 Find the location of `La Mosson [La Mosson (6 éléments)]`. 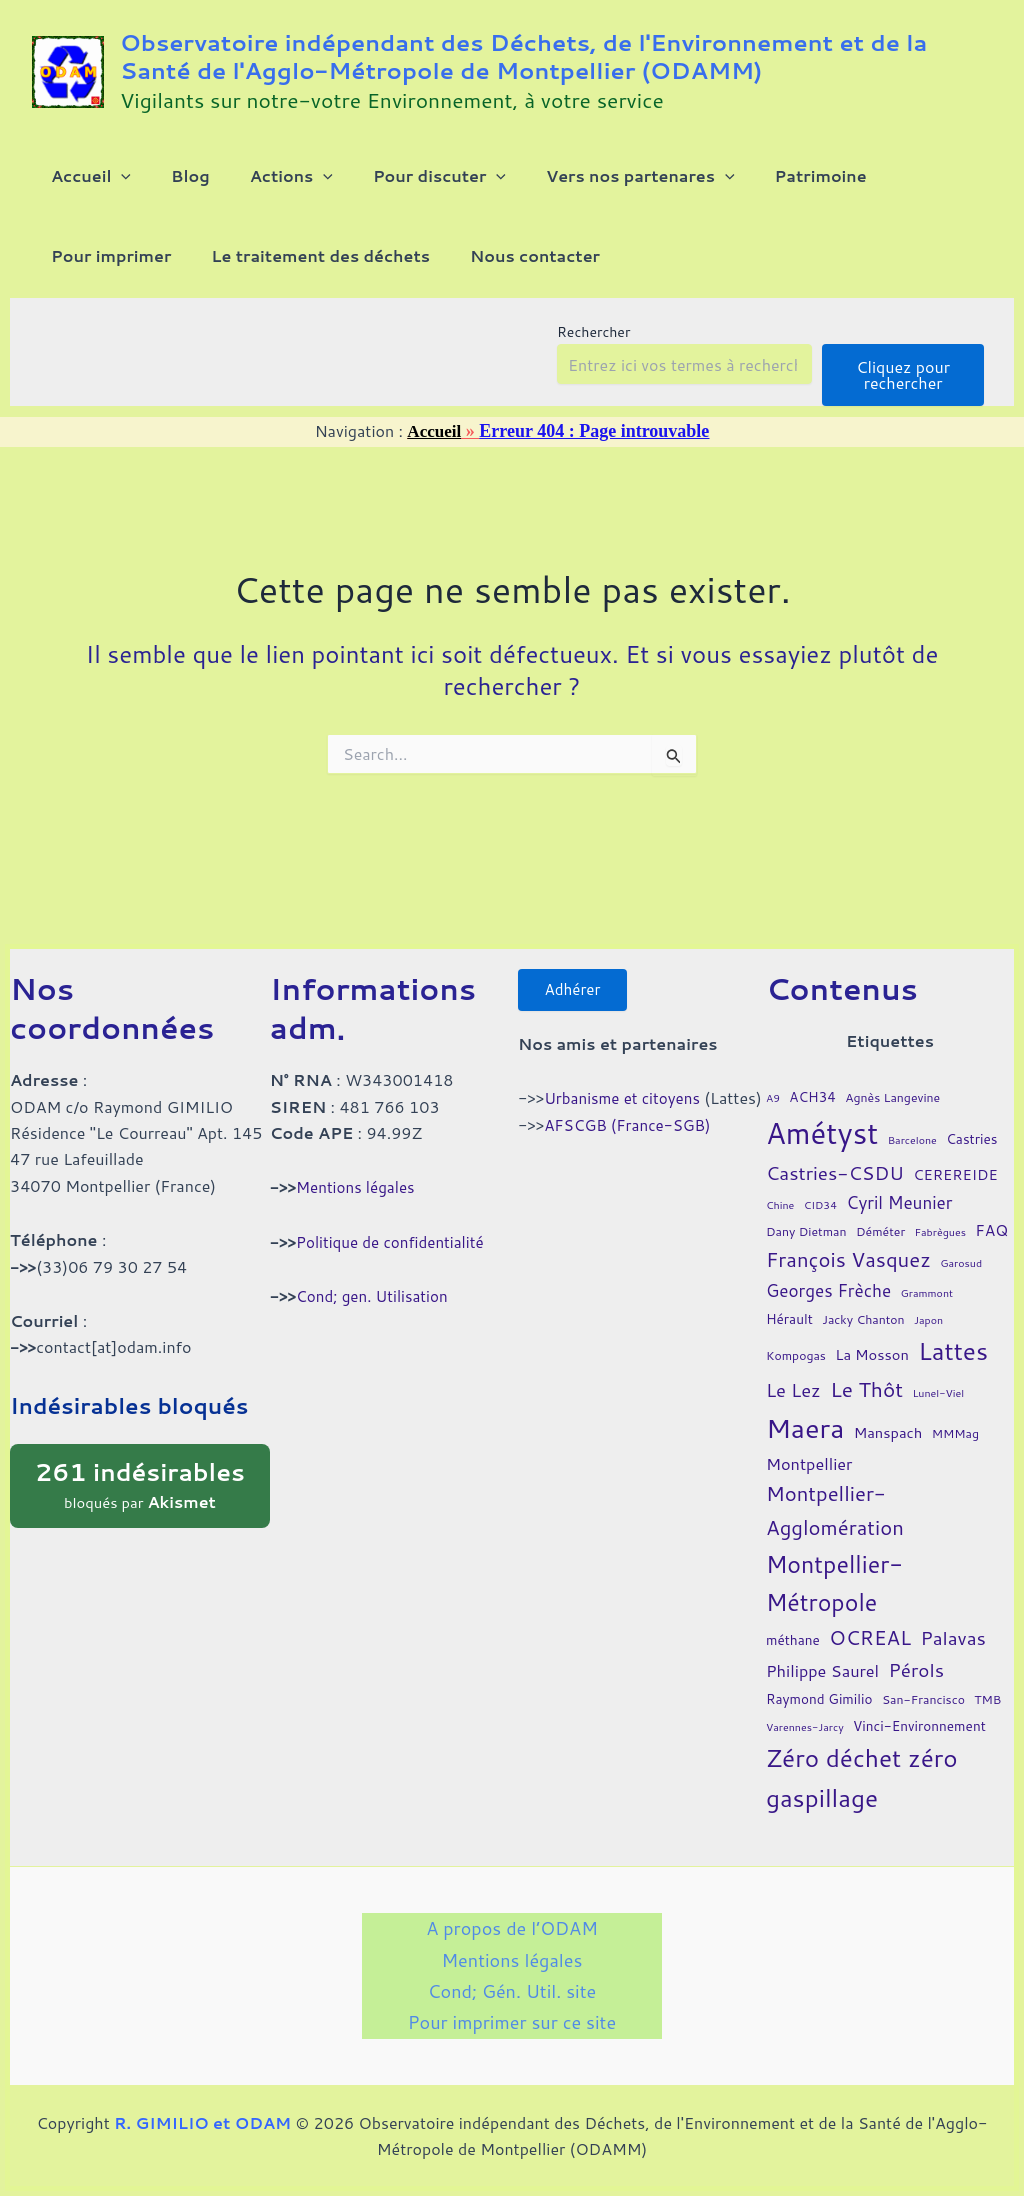

La Mosson [La Mosson (6 éléments)] is located at coordinates (872, 1339).